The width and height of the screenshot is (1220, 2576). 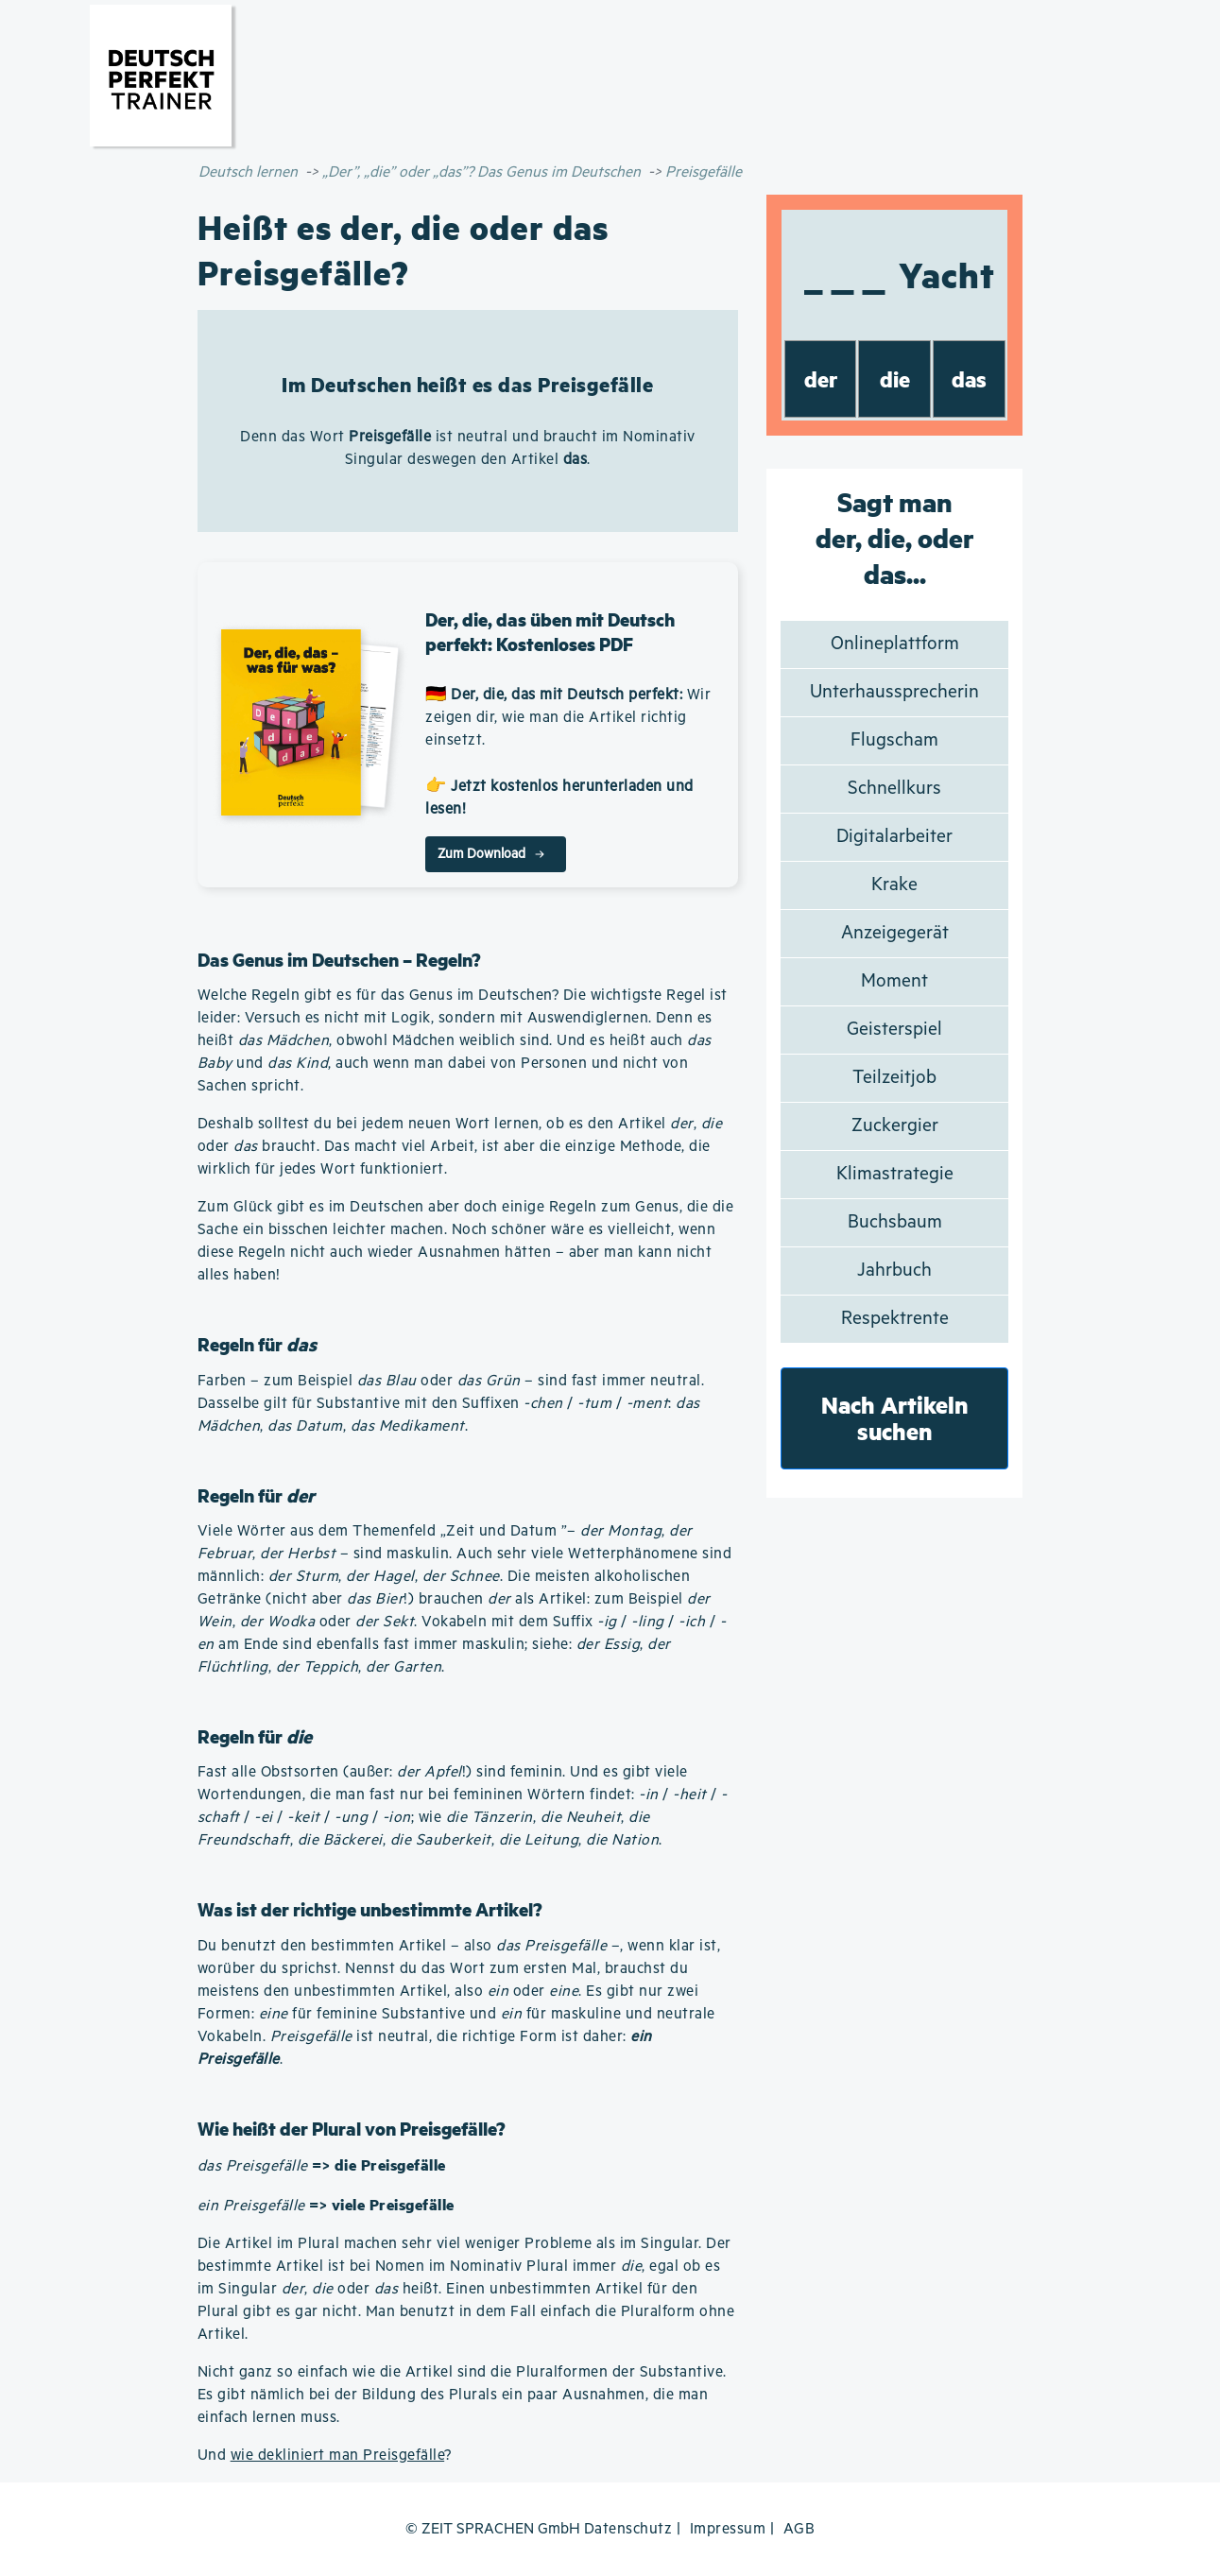 What do you see at coordinates (481, 172) in the screenshot?
I see `„Der”, „die” oder „das”? Das Genus im Deutschen` at bounding box center [481, 172].